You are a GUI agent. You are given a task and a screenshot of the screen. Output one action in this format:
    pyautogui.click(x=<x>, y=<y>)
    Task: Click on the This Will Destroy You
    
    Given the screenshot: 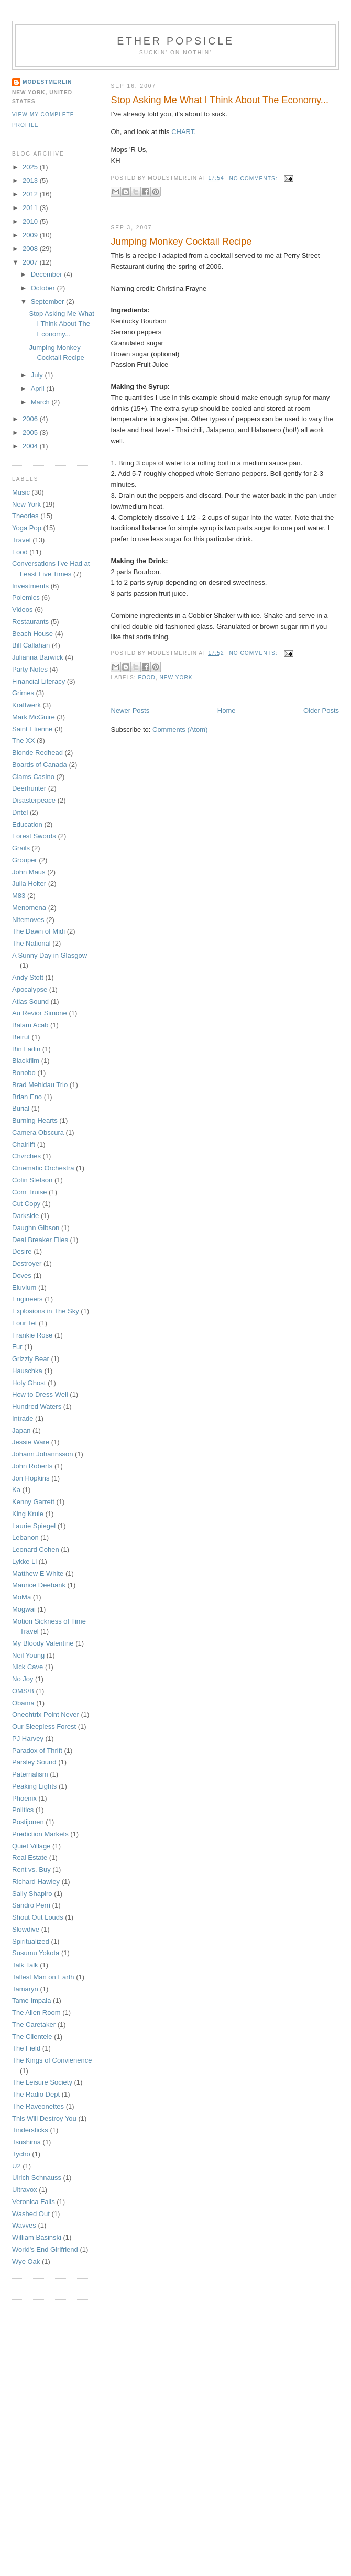 What is the action you would take?
    pyautogui.click(x=44, y=2118)
    